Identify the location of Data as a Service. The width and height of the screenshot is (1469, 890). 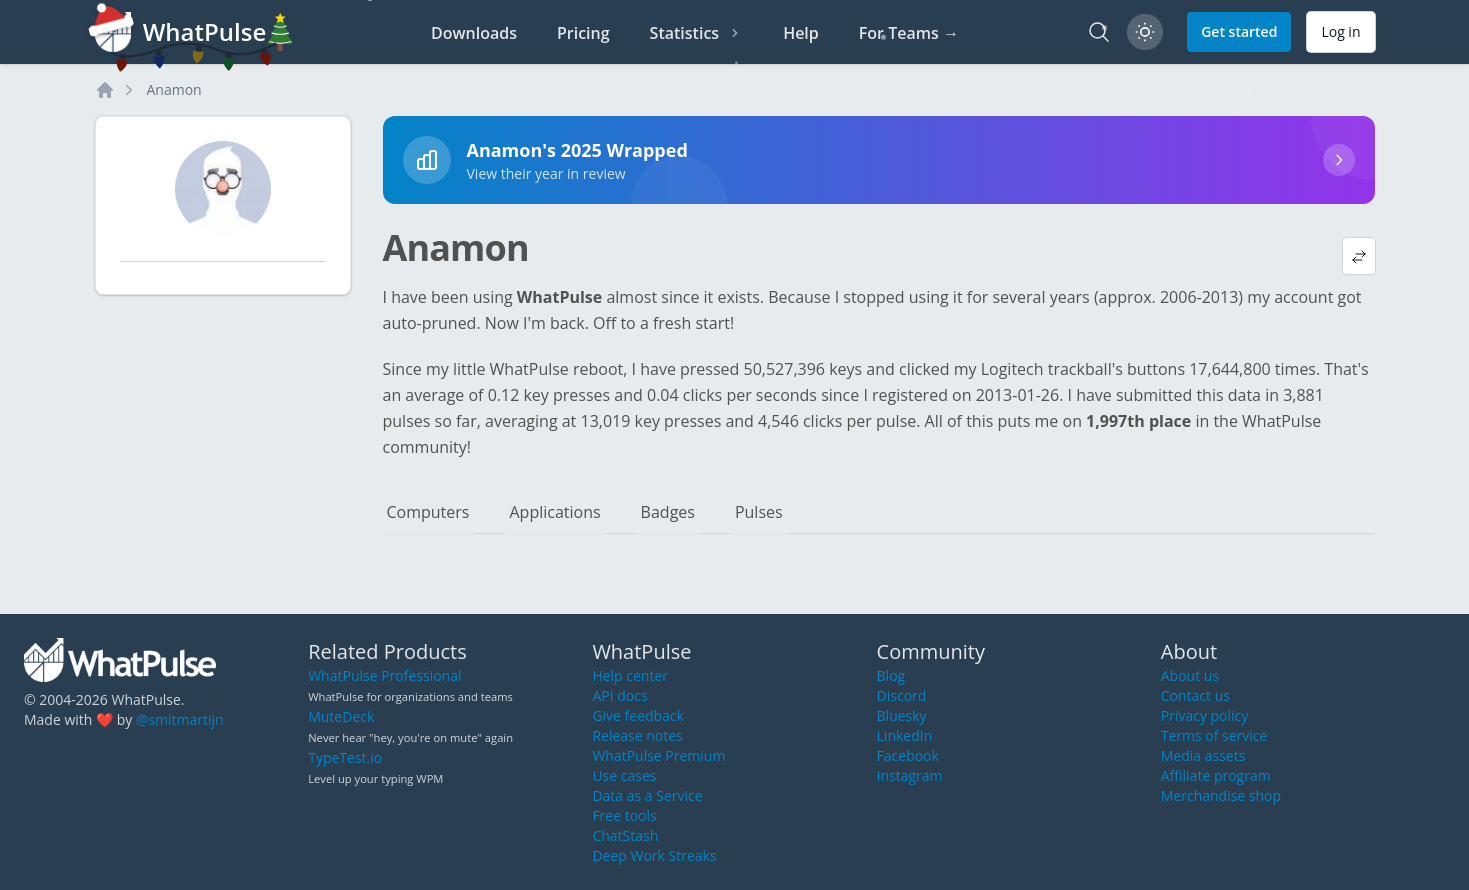
(647, 795).